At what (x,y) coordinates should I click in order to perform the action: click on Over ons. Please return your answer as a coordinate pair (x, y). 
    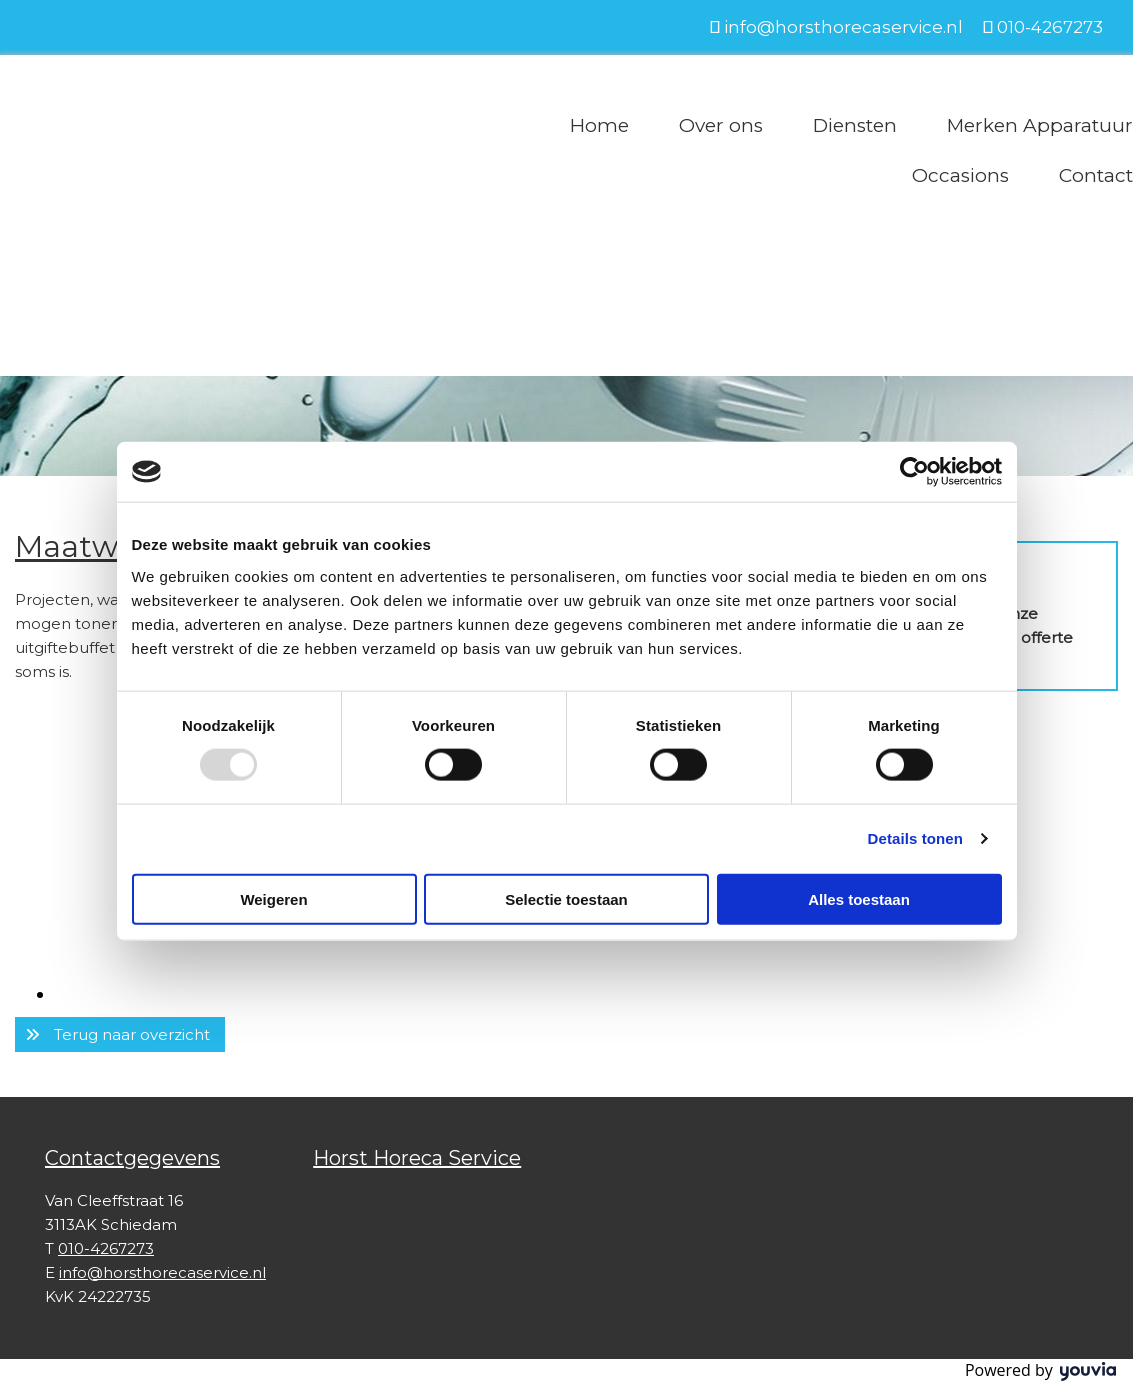
    Looking at the image, I should click on (721, 125).